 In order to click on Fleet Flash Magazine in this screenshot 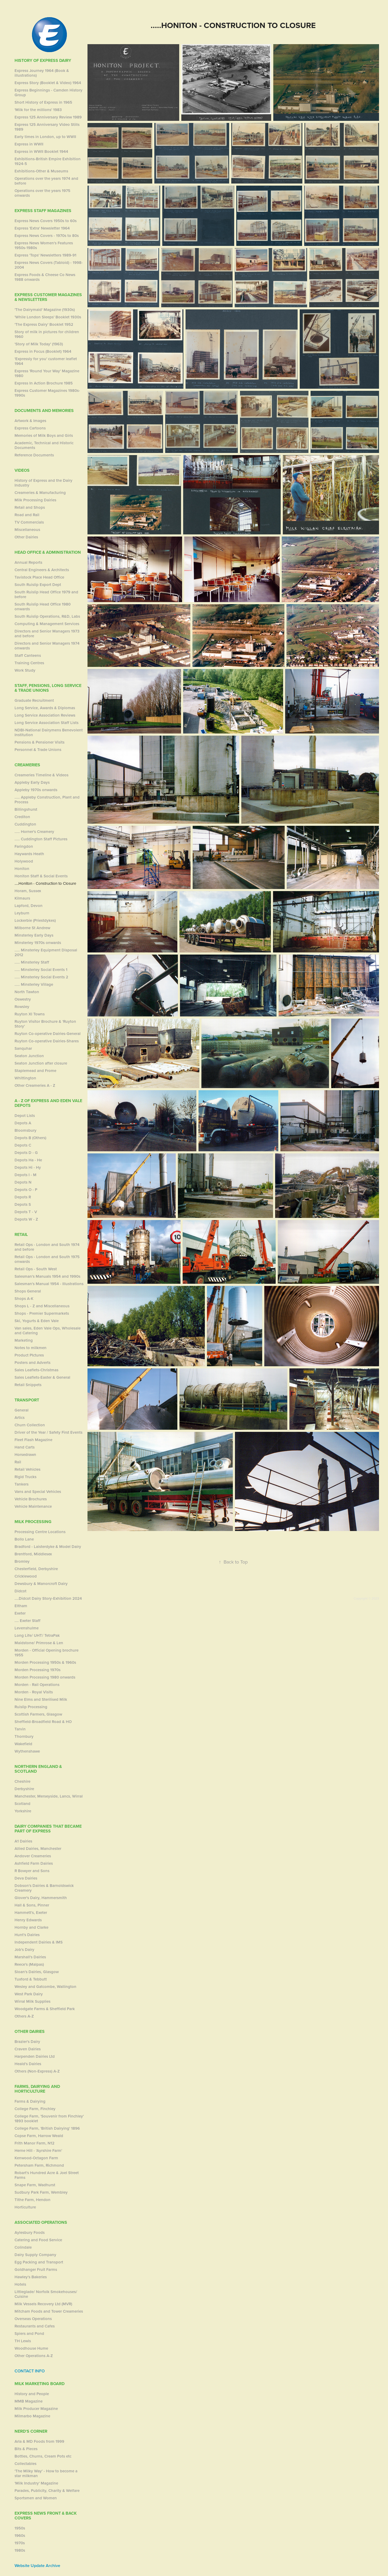, I will do `click(33, 1439)`.